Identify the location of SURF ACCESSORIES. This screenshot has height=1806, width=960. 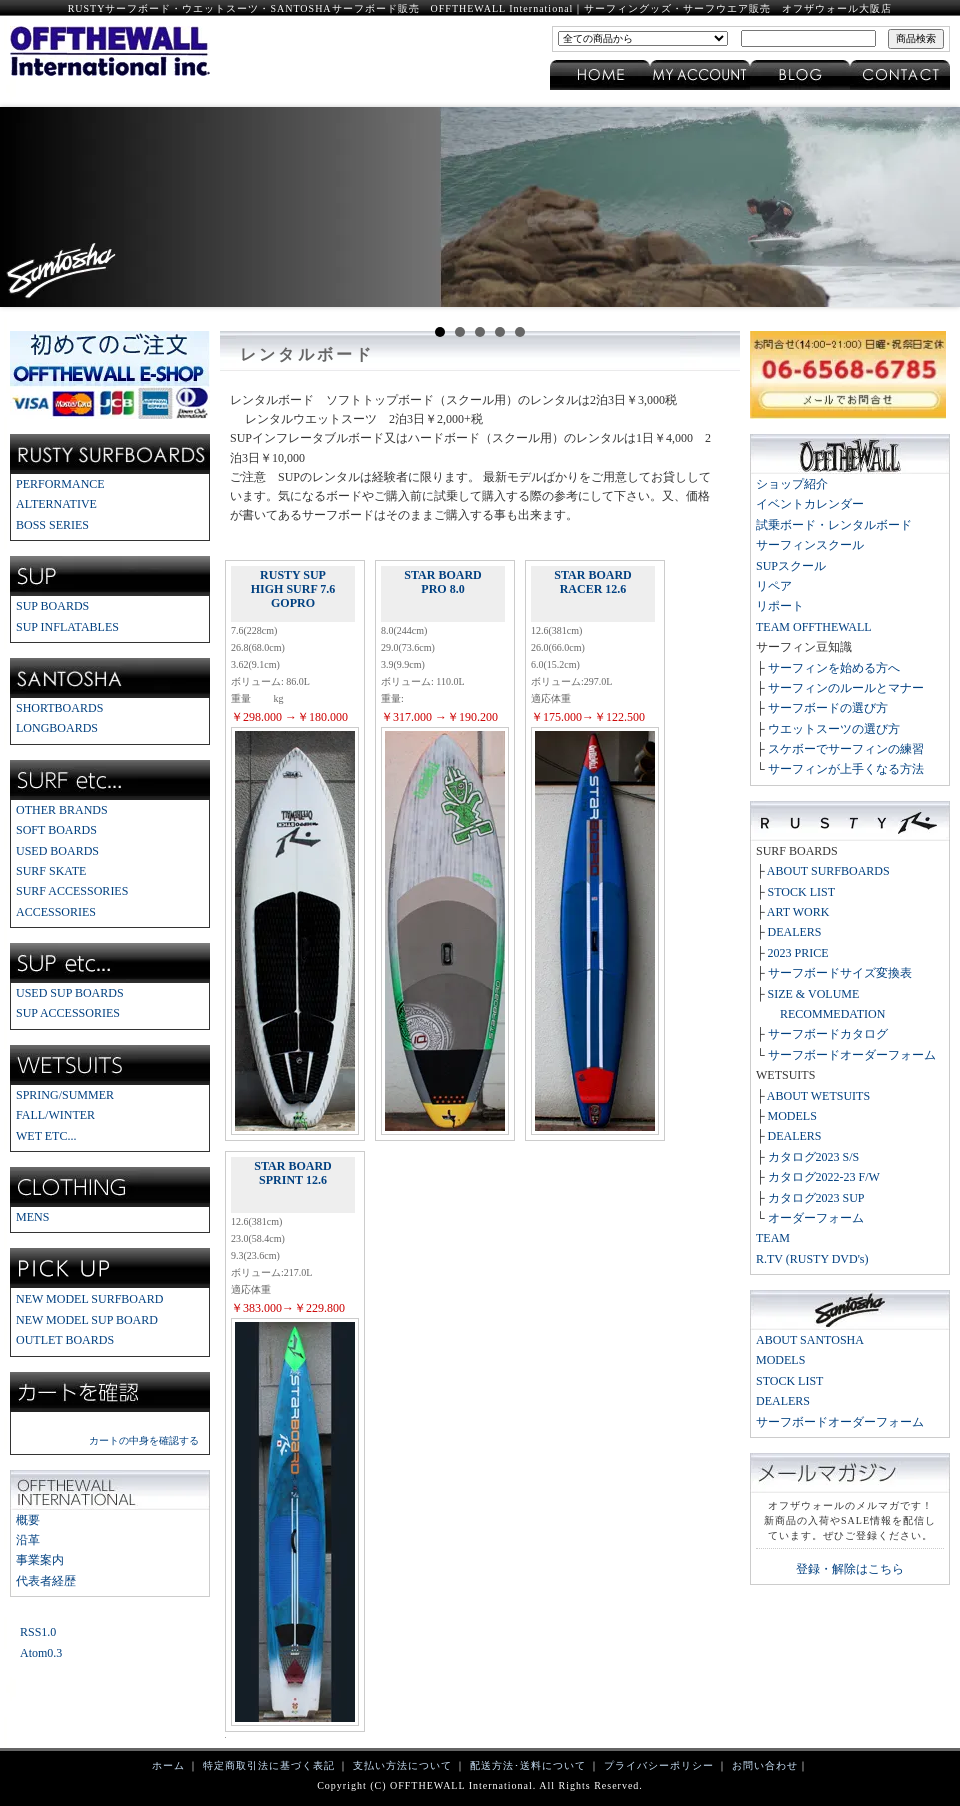
(72, 891).